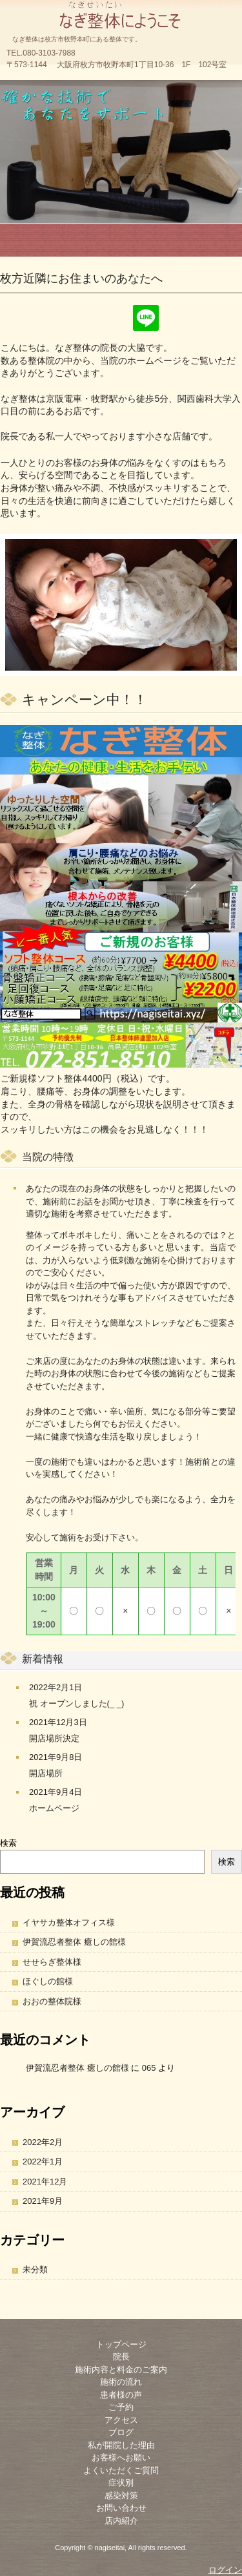  What do you see at coordinates (54, 1808) in the screenshot?
I see `ホームページ` at bounding box center [54, 1808].